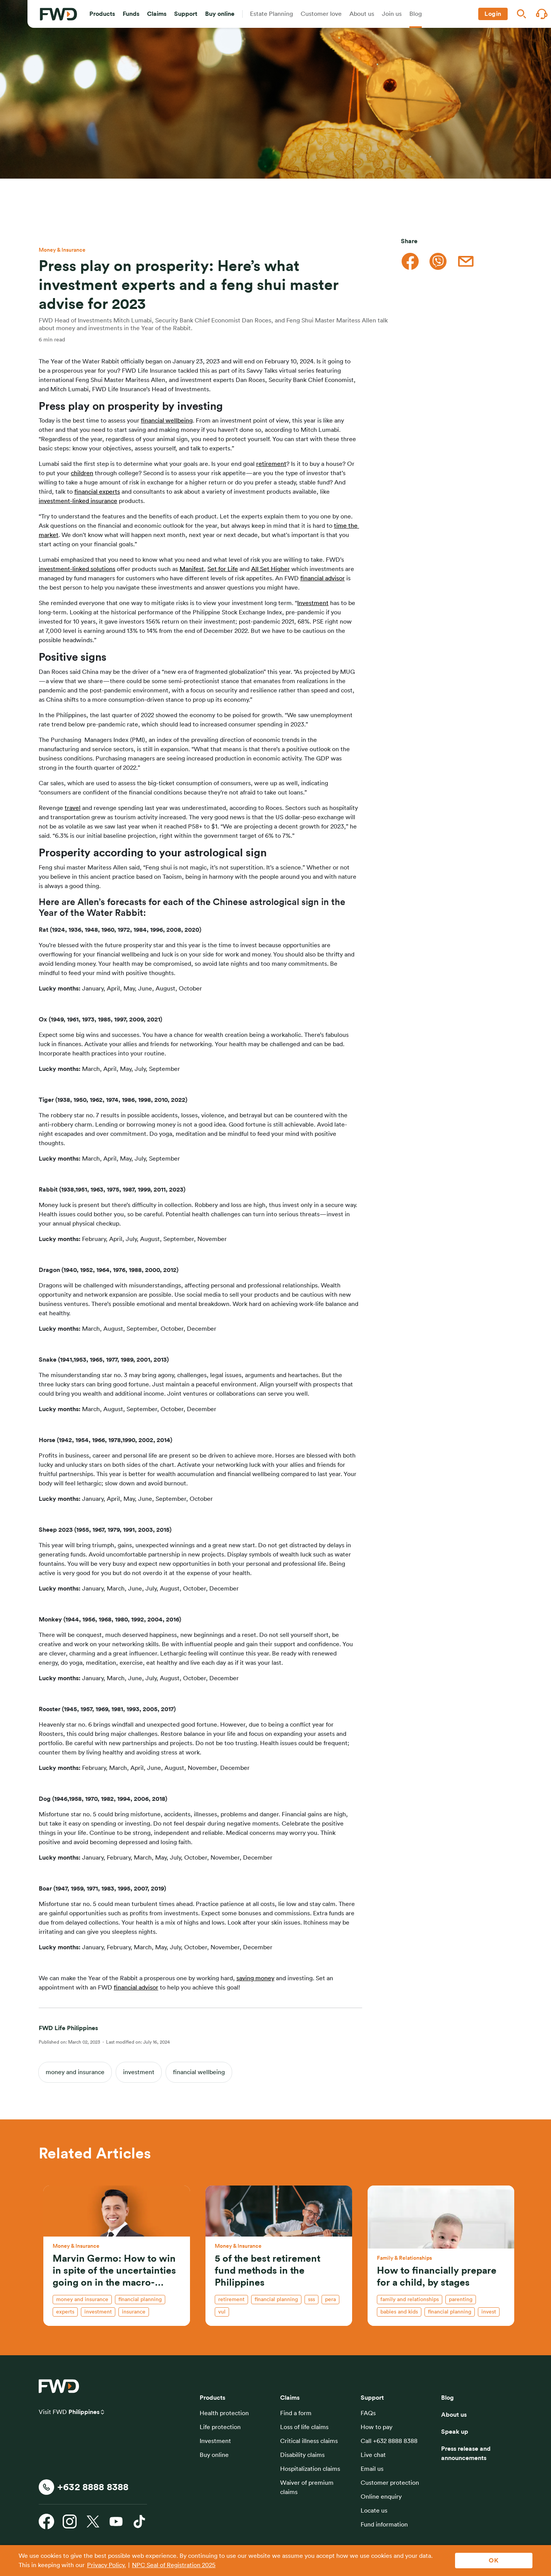 This screenshot has width=551, height=2576. Describe the element at coordinates (75, 2072) in the screenshot. I see `money and insurance` at that location.